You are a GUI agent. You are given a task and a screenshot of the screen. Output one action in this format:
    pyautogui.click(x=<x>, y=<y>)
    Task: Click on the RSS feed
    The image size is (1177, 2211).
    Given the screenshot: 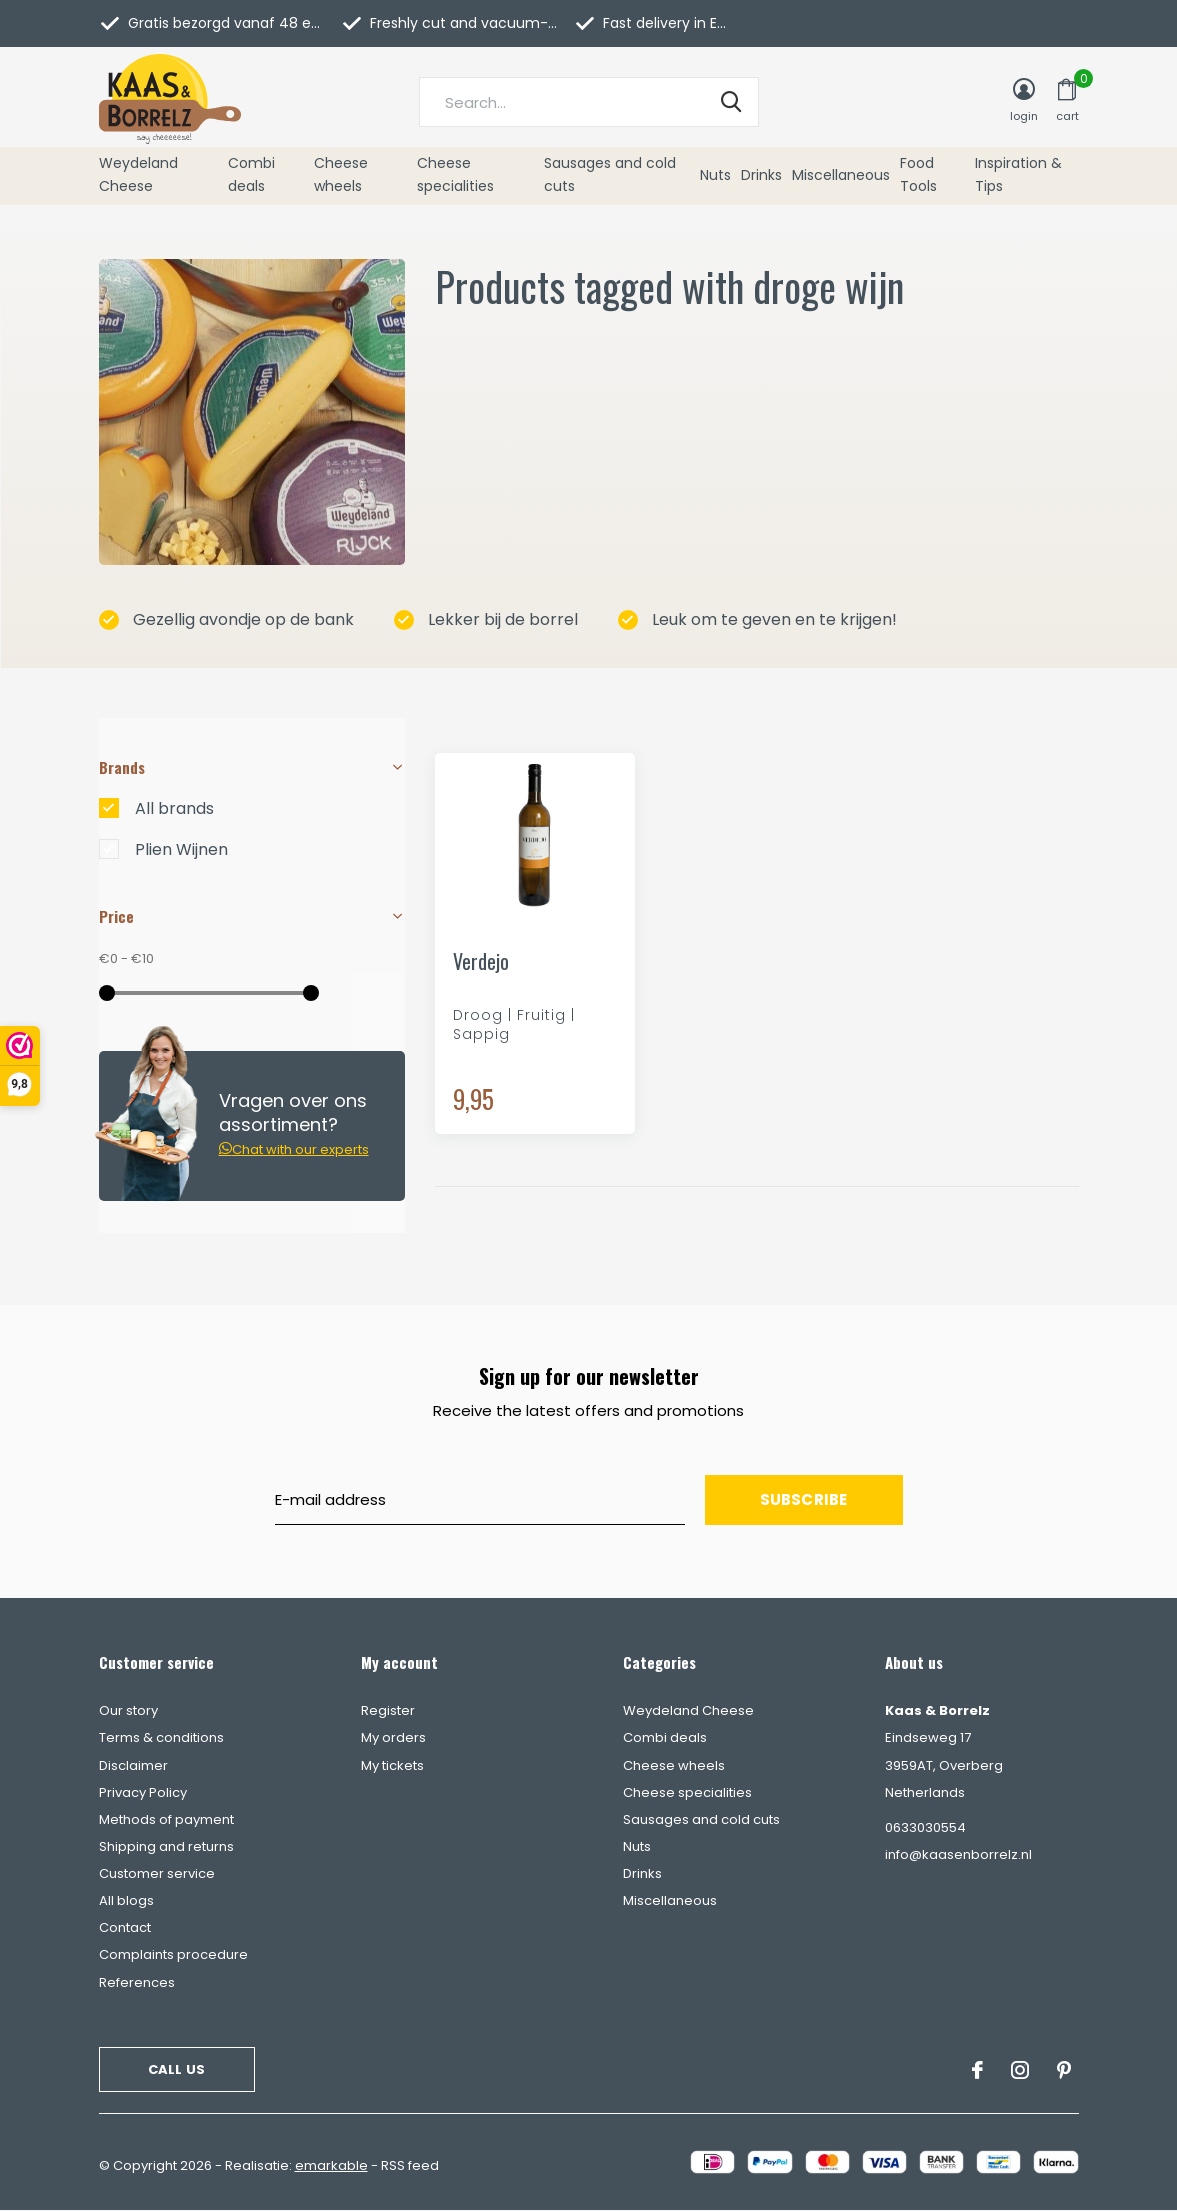 What is the action you would take?
    pyautogui.click(x=410, y=2165)
    